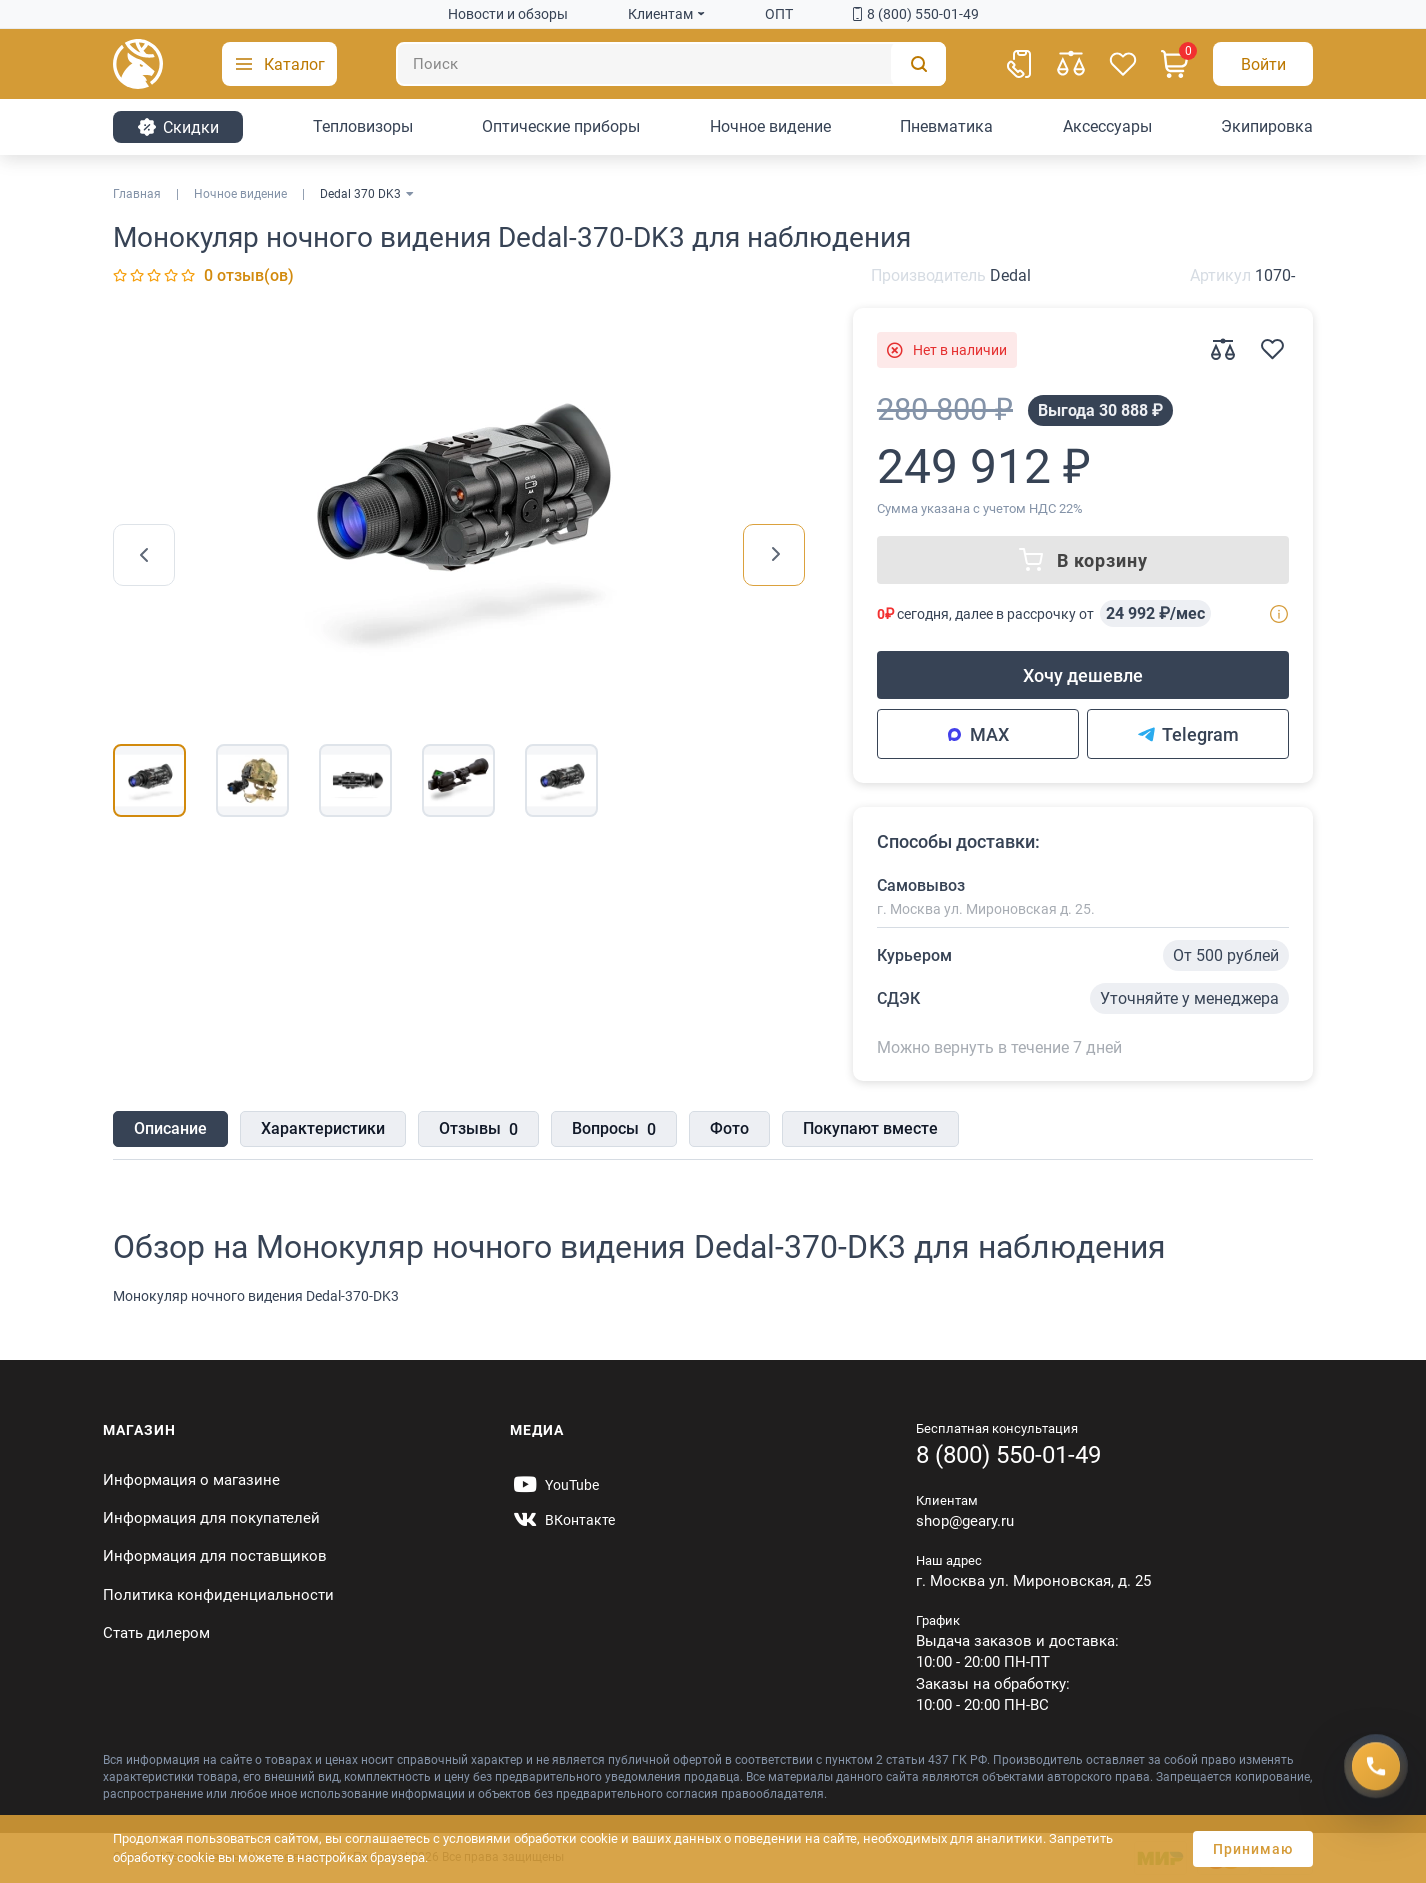 Image resolution: width=1426 pixels, height=1883 pixels. Describe the element at coordinates (137, 194) in the screenshot. I see `Главная` at that location.